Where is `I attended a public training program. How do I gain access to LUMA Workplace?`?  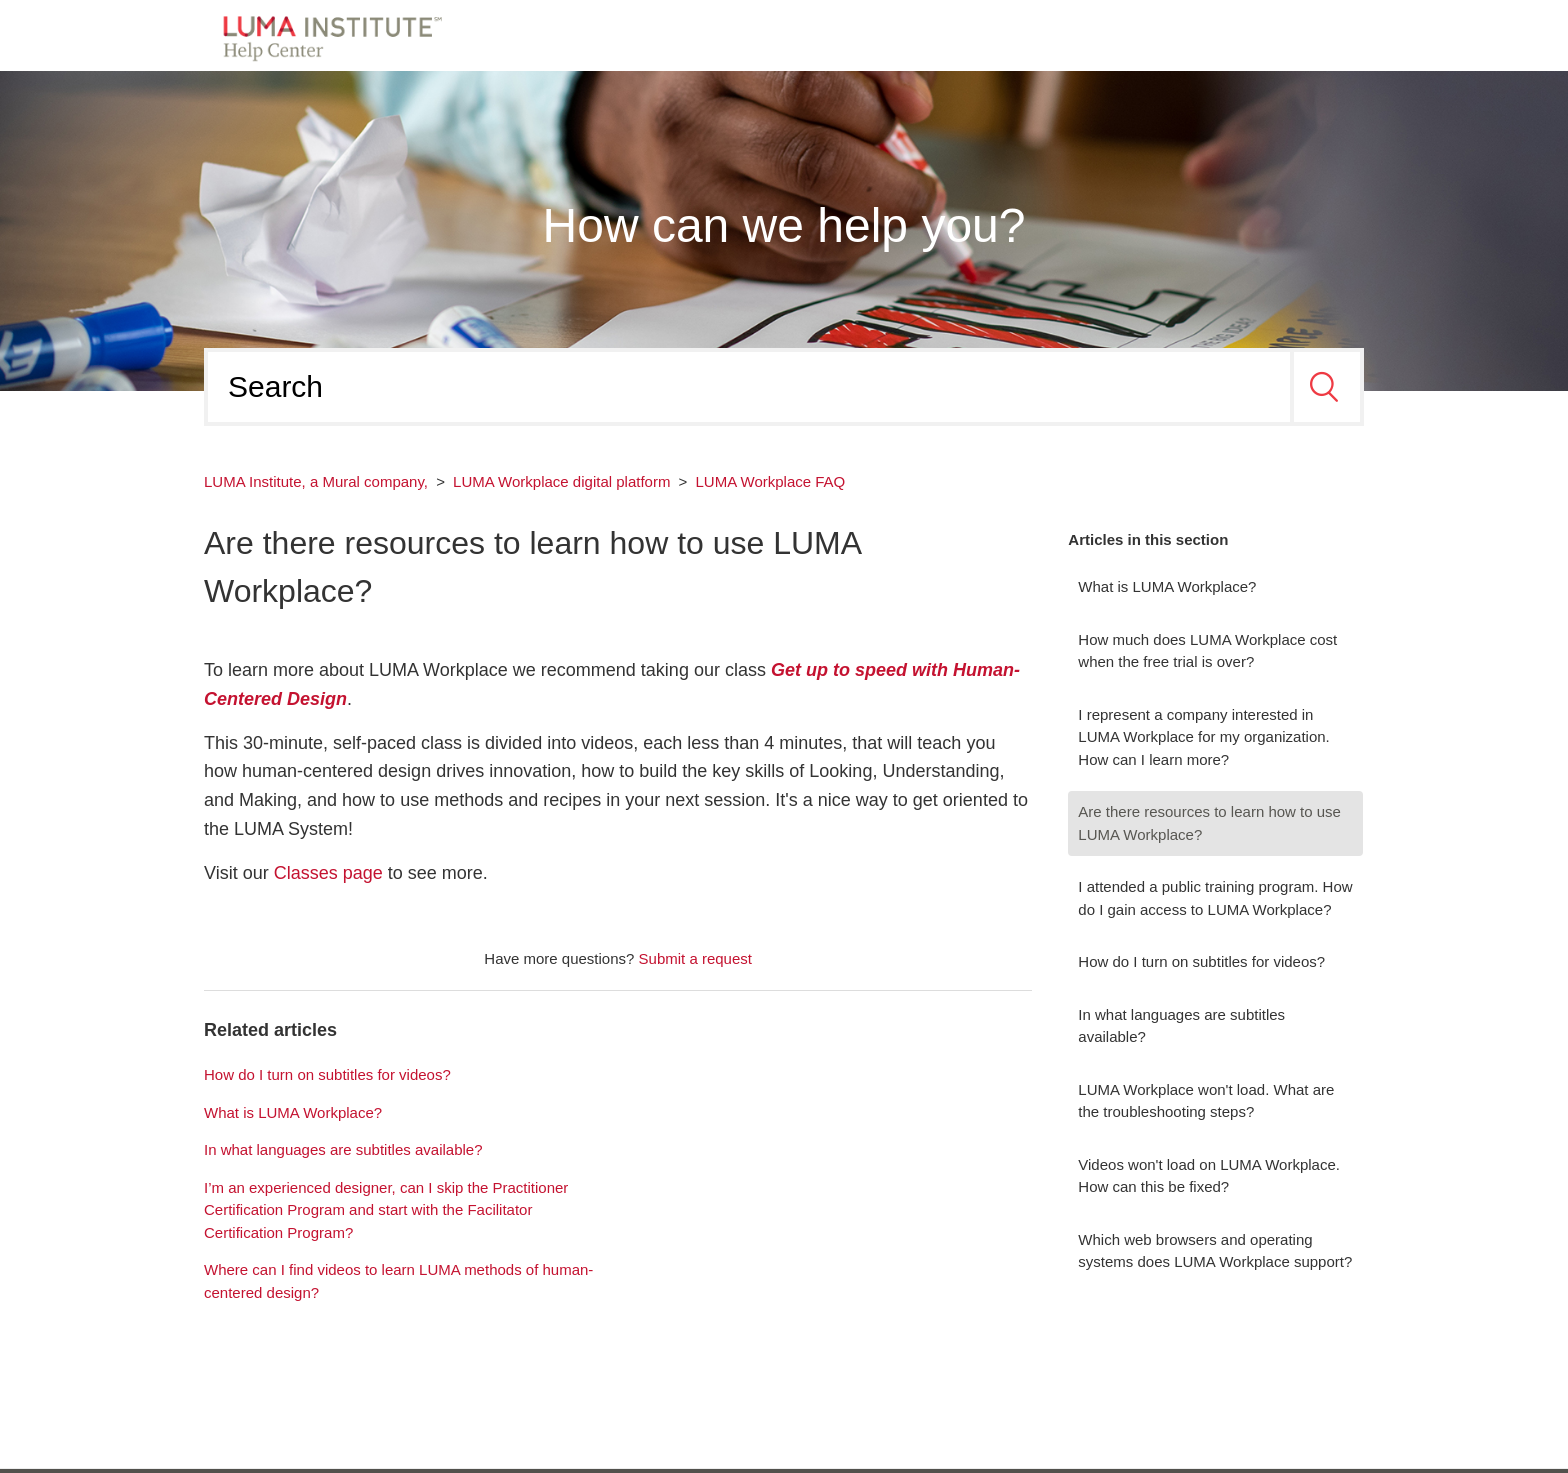 I attended a public training program. How do I gain access to LUMA Workplace? is located at coordinates (1215, 898).